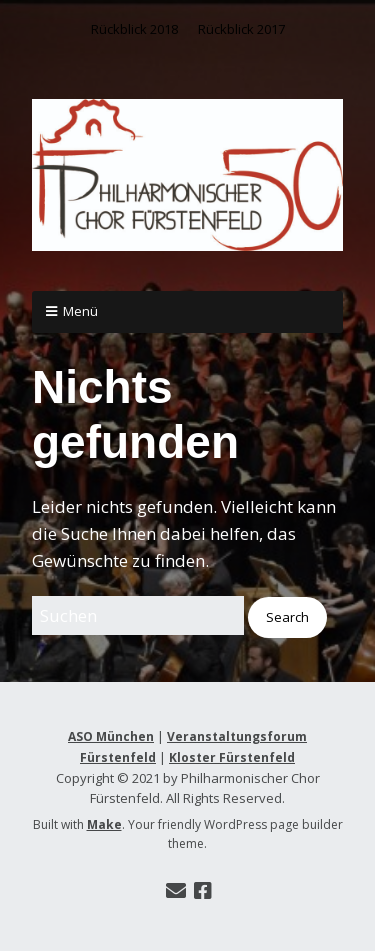 The width and height of the screenshot is (375, 951). Describe the element at coordinates (138, 615) in the screenshot. I see `[Search for:]` at that location.